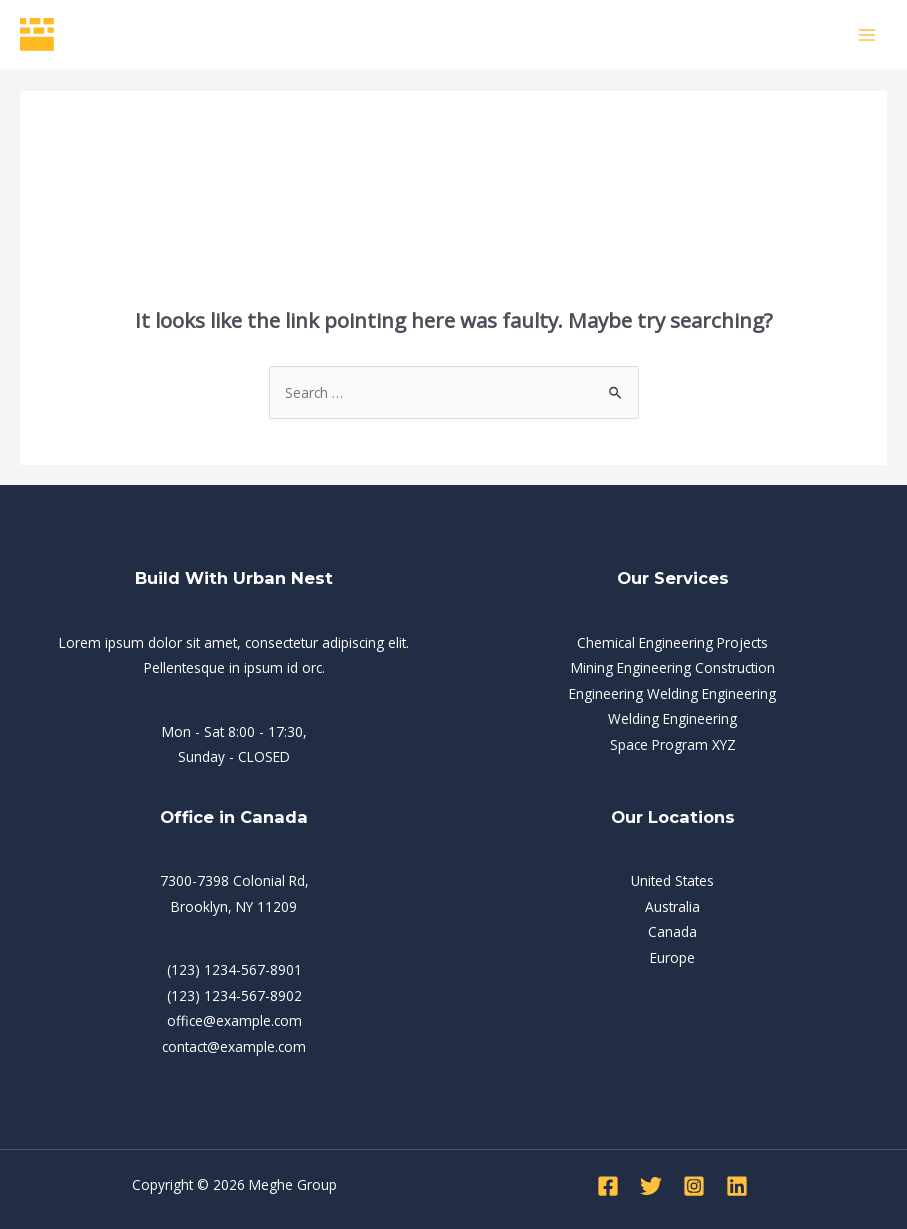  Describe the element at coordinates (672, 718) in the screenshot. I see `Welding Engineering` at that location.